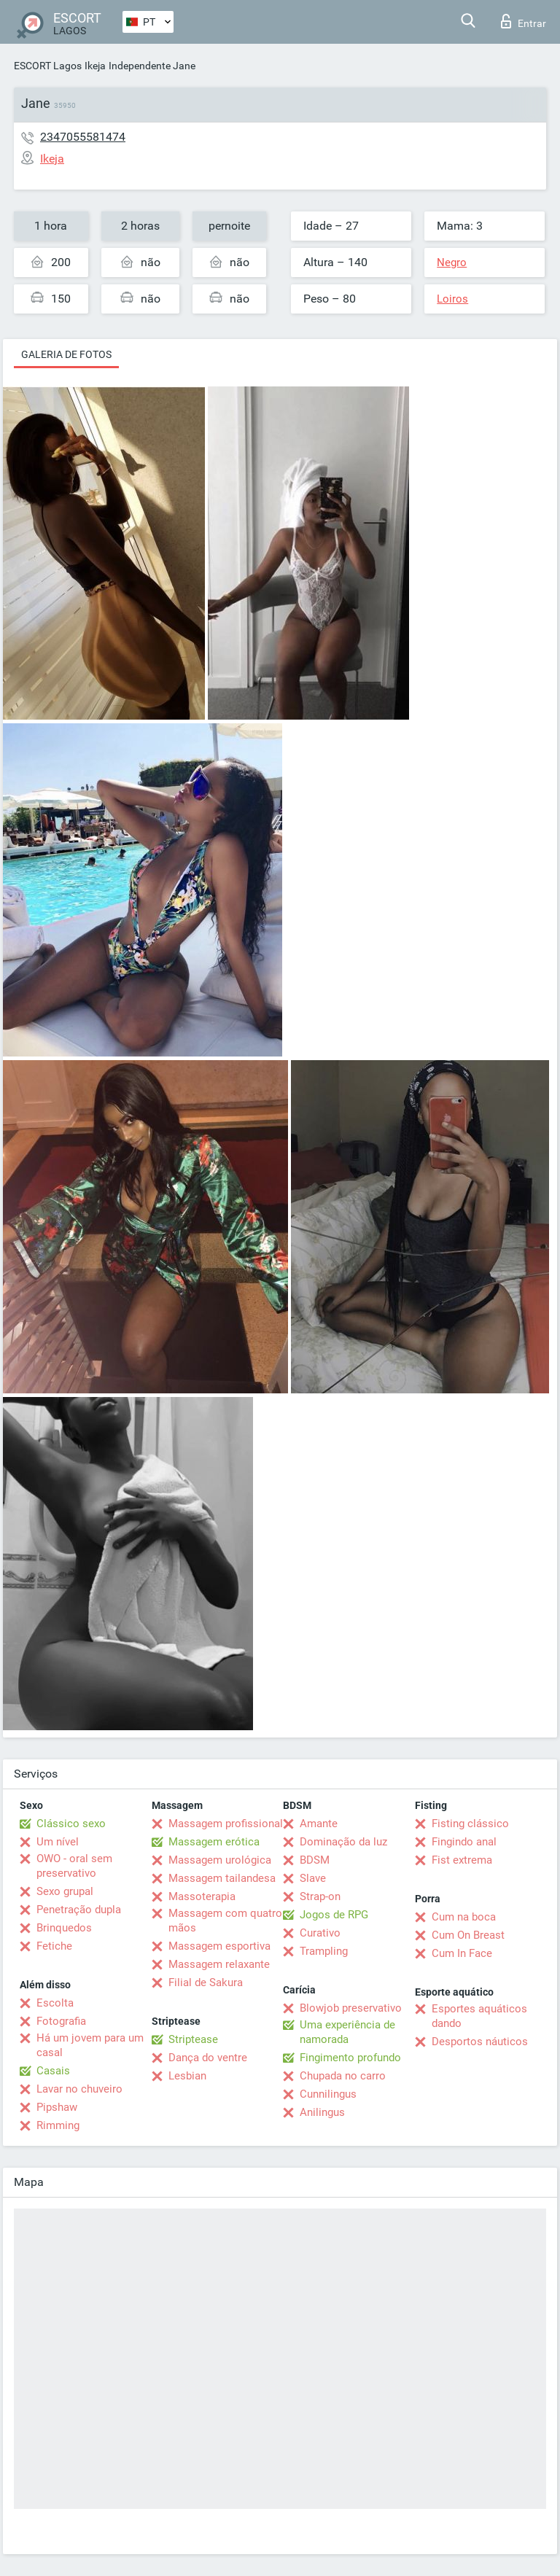  What do you see at coordinates (219, 1946) in the screenshot?
I see `Massagem esportiva` at bounding box center [219, 1946].